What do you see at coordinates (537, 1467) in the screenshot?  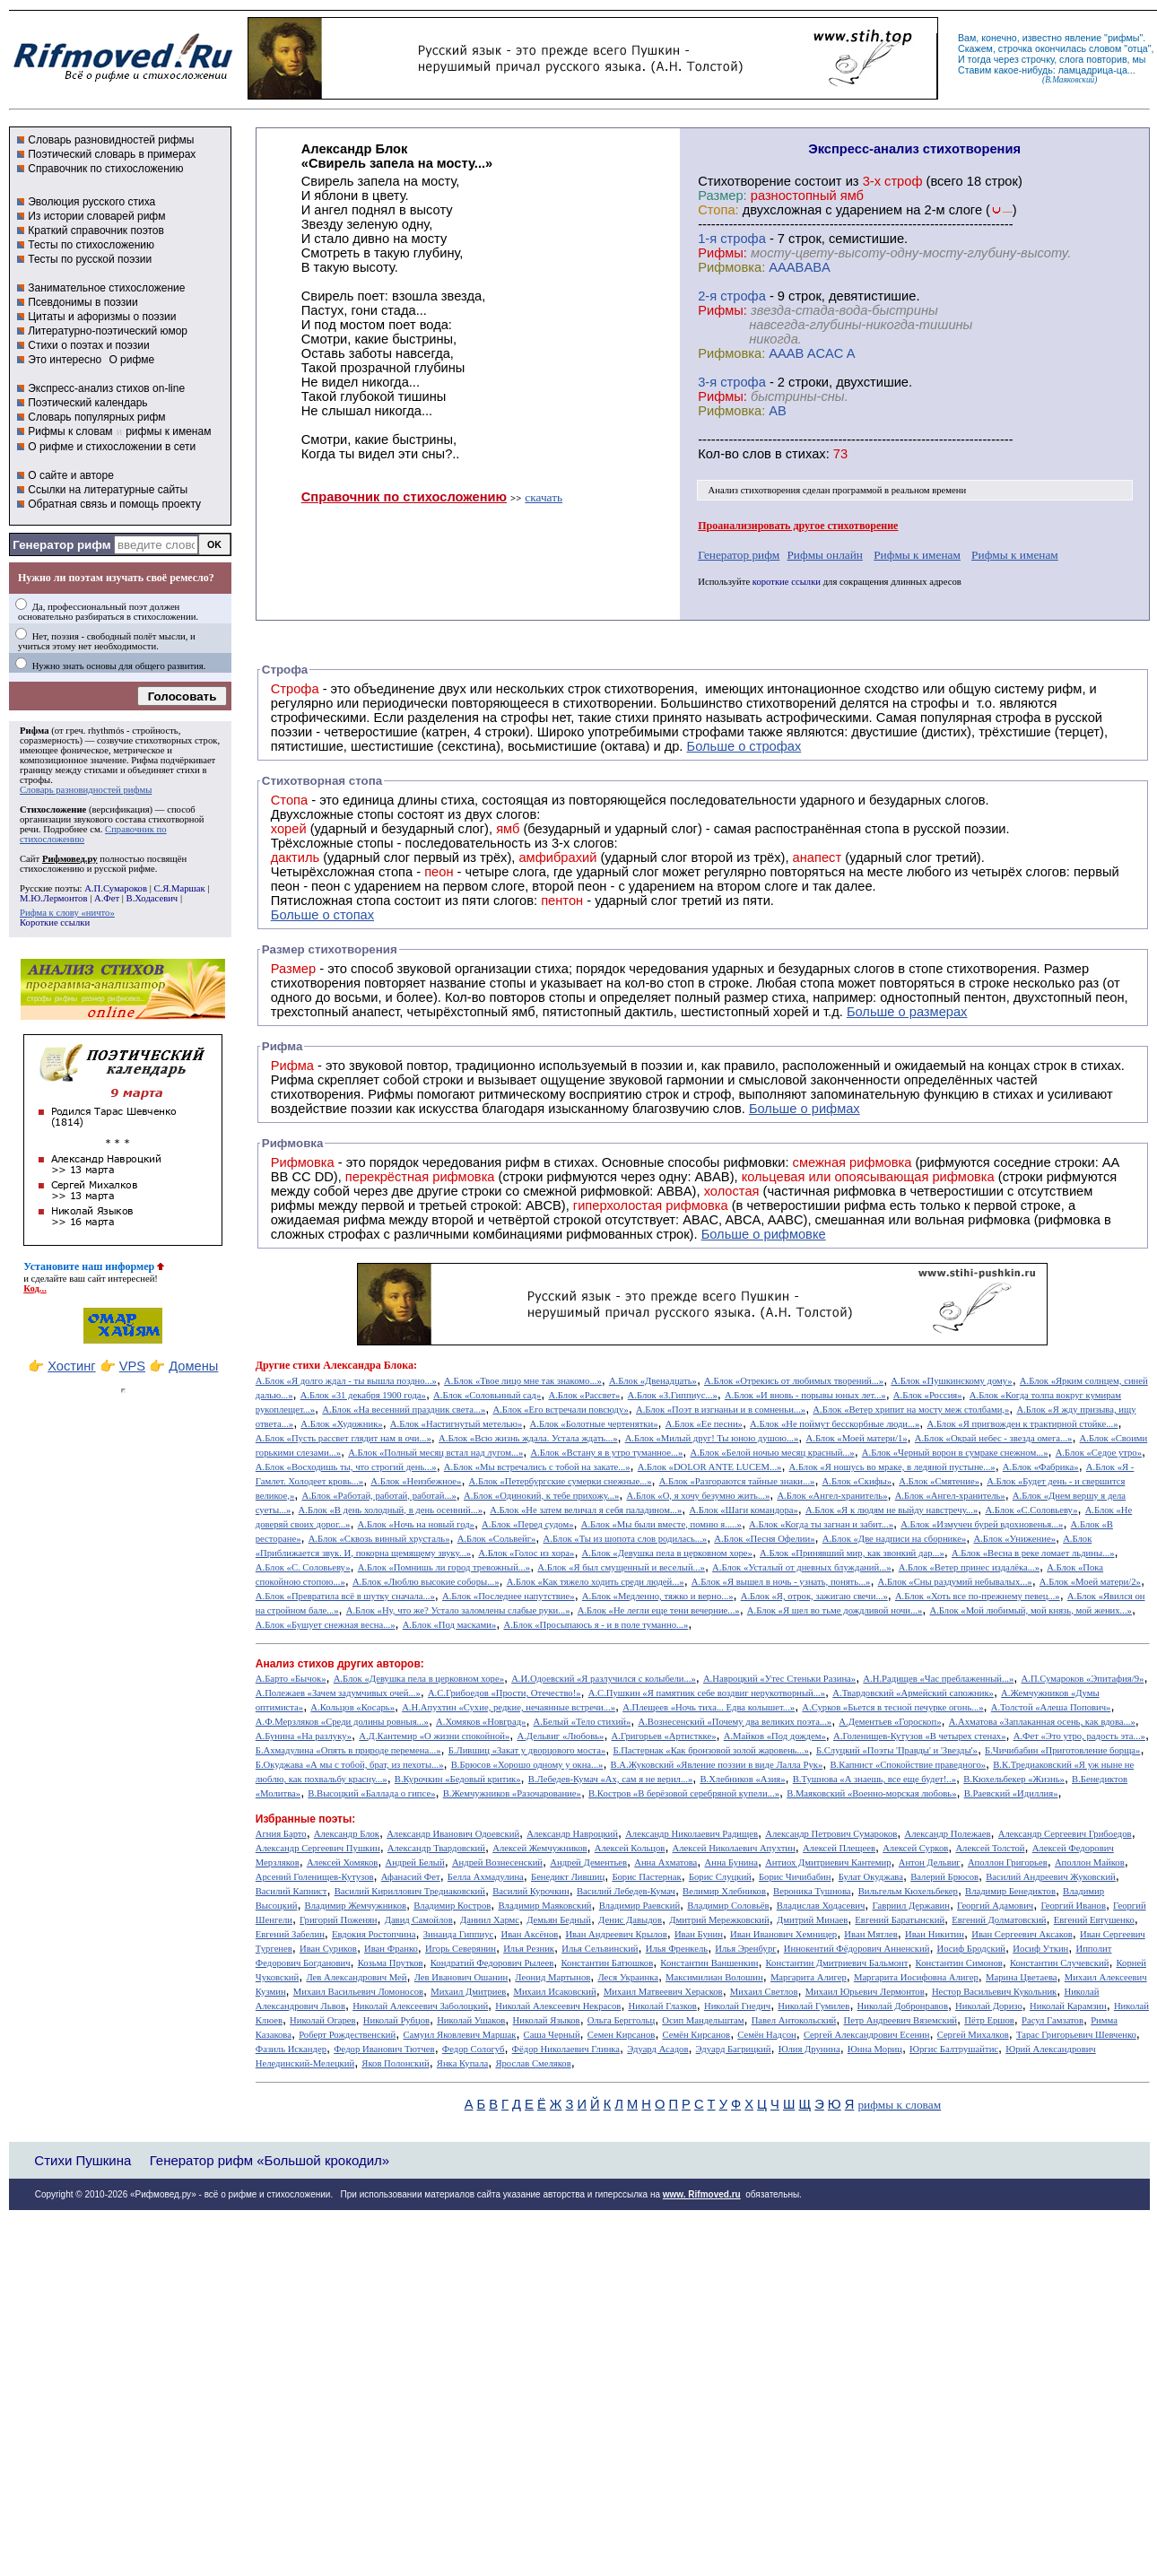 I see `А.Блок «Мы встречались с тобой на закате...»` at bounding box center [537, 1467].